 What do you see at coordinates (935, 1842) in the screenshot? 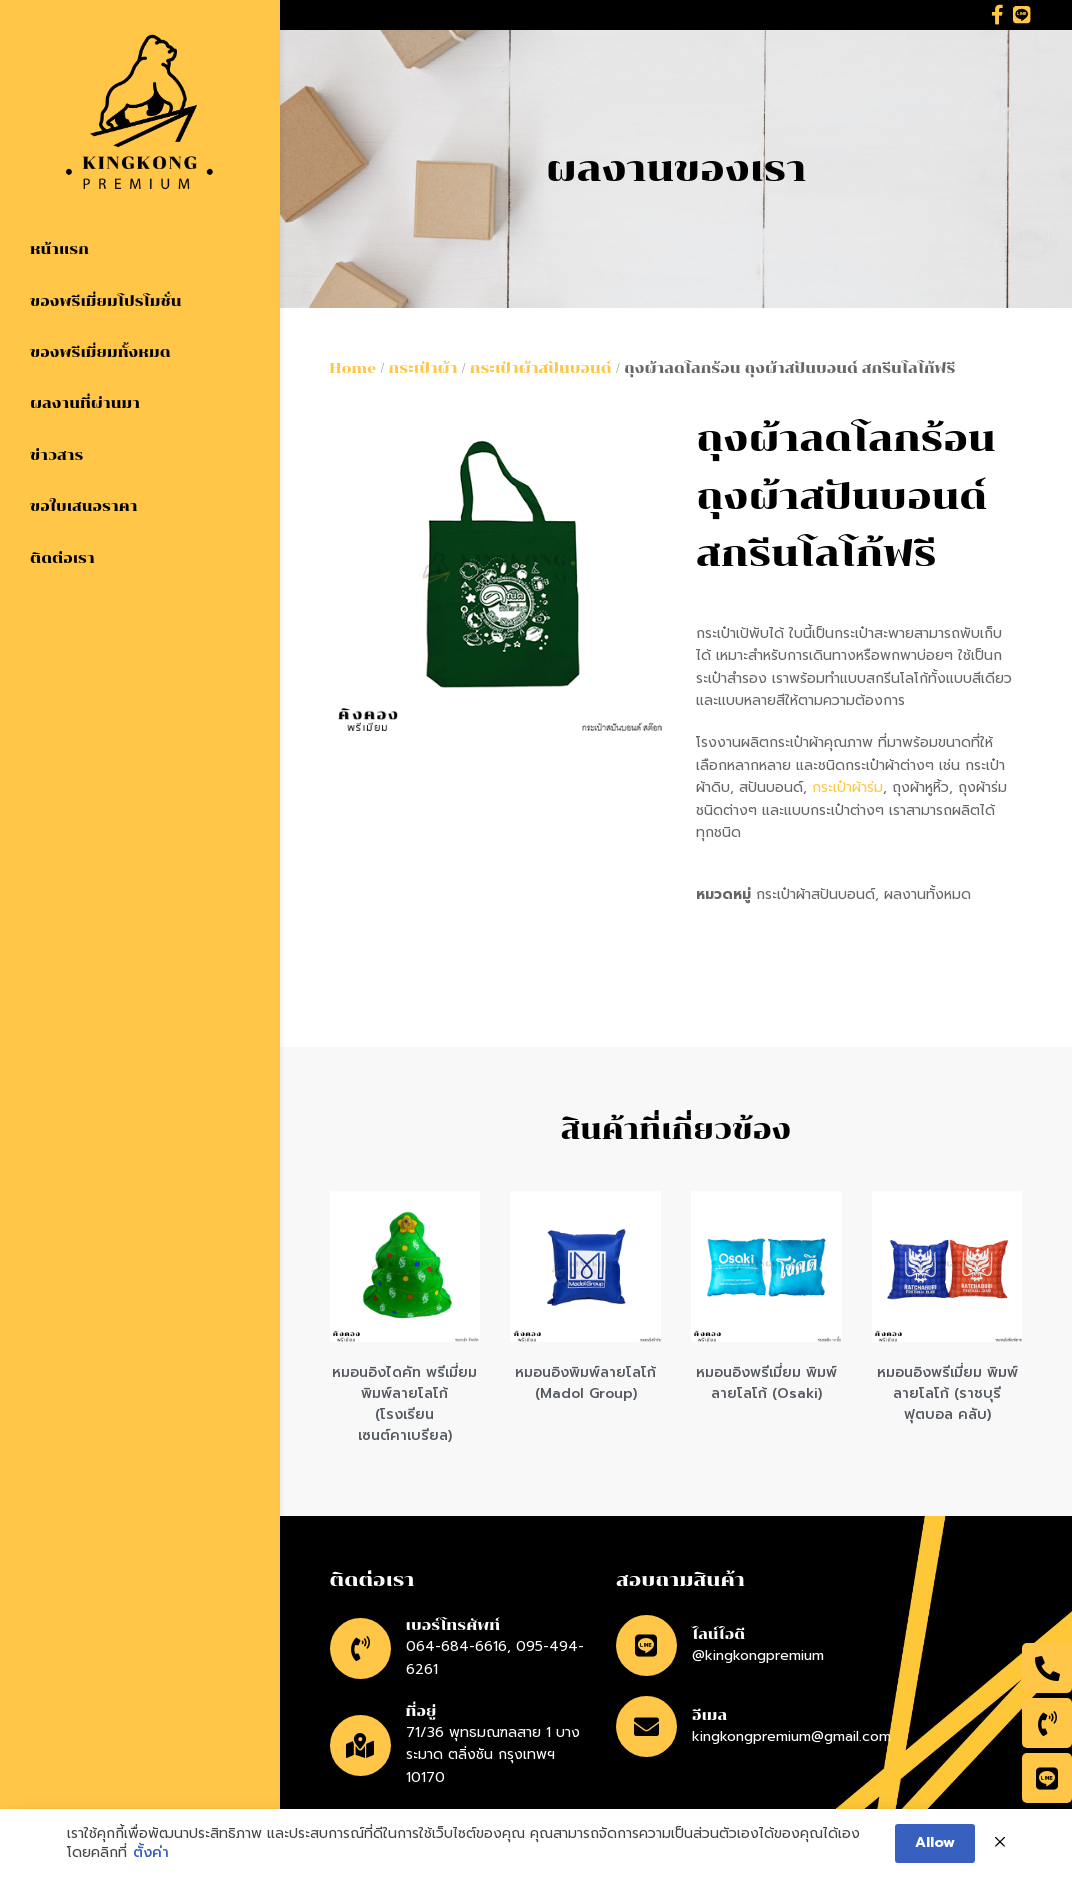
I see `Allow` at bounding box center [935, 1842].